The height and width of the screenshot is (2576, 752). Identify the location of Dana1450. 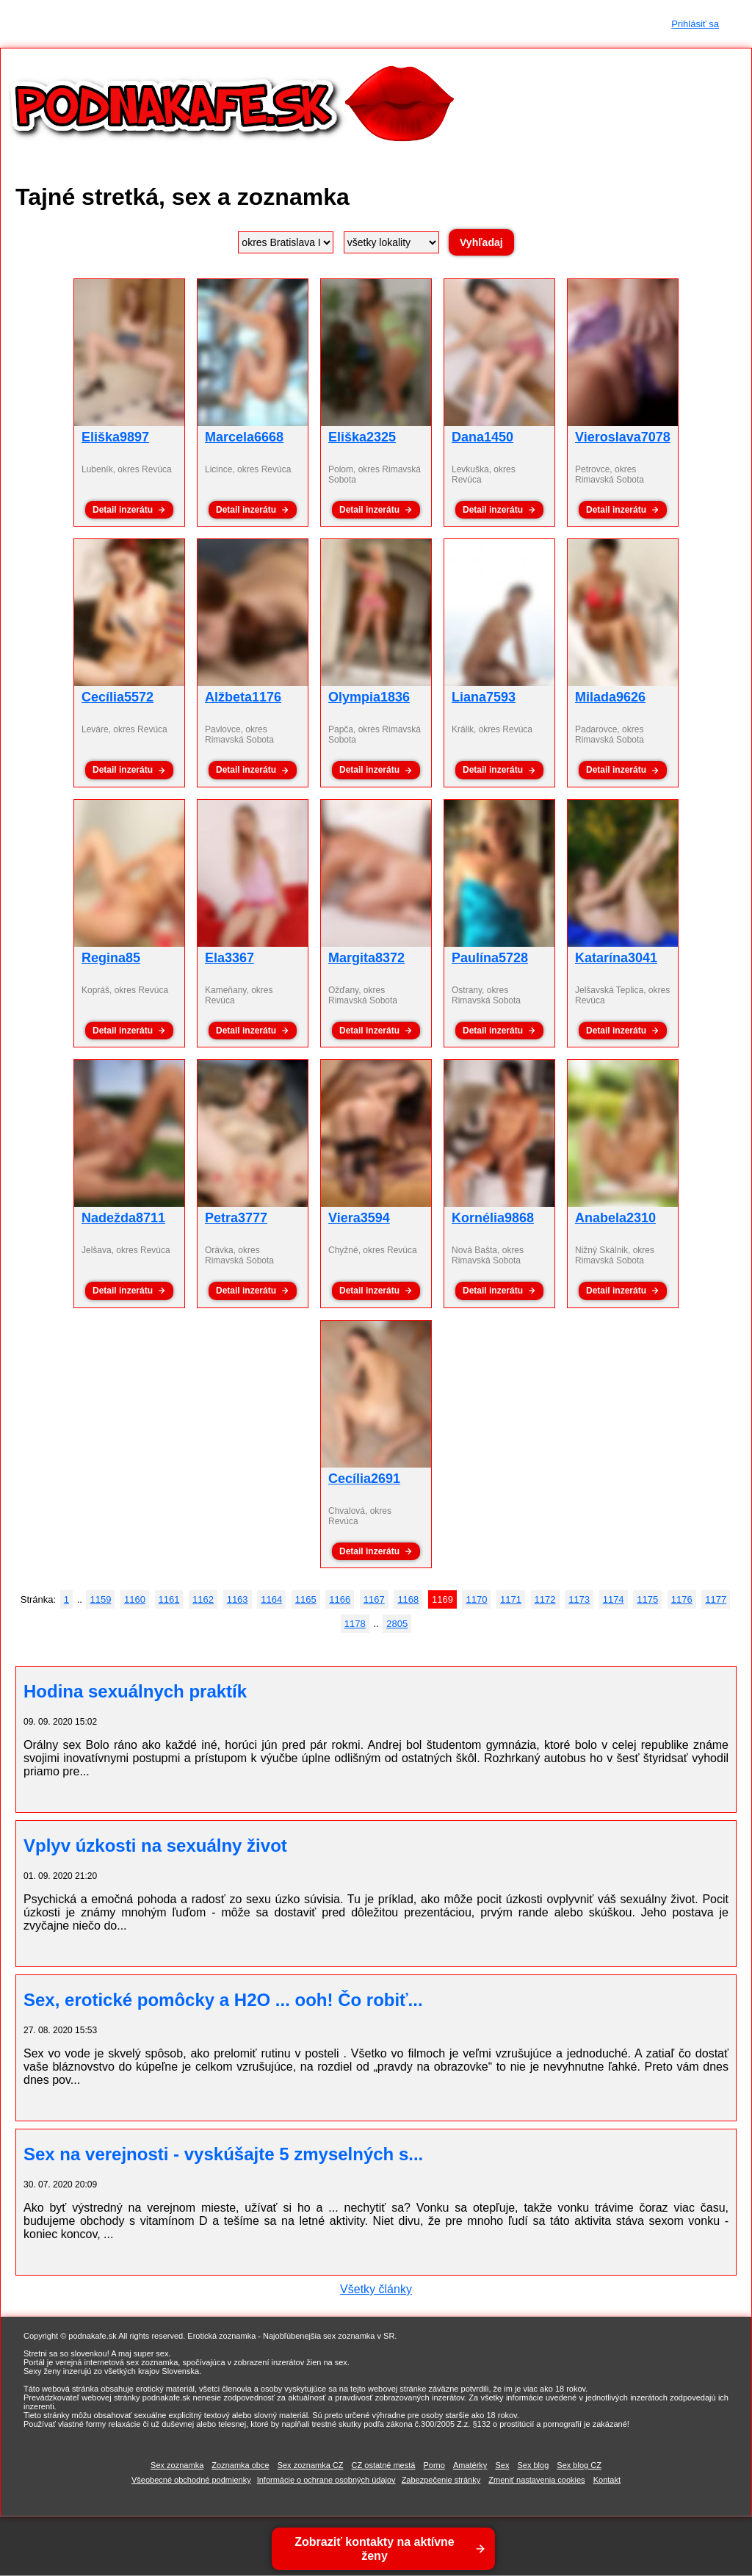
(482, 437).